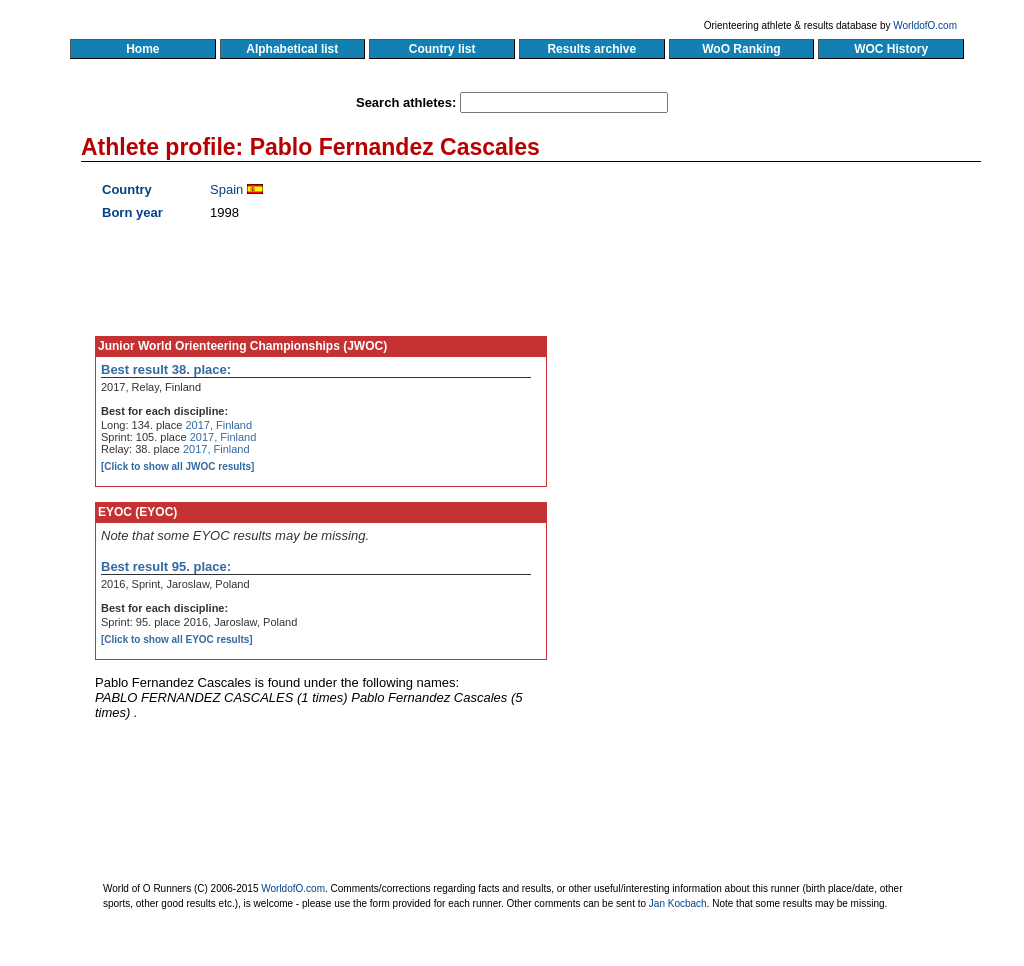 The width and height of the screenshot is (1024, 966). Describe the element at coordinates (678, 903) in the screenshot. I see `Jan Kocbach` at that location.